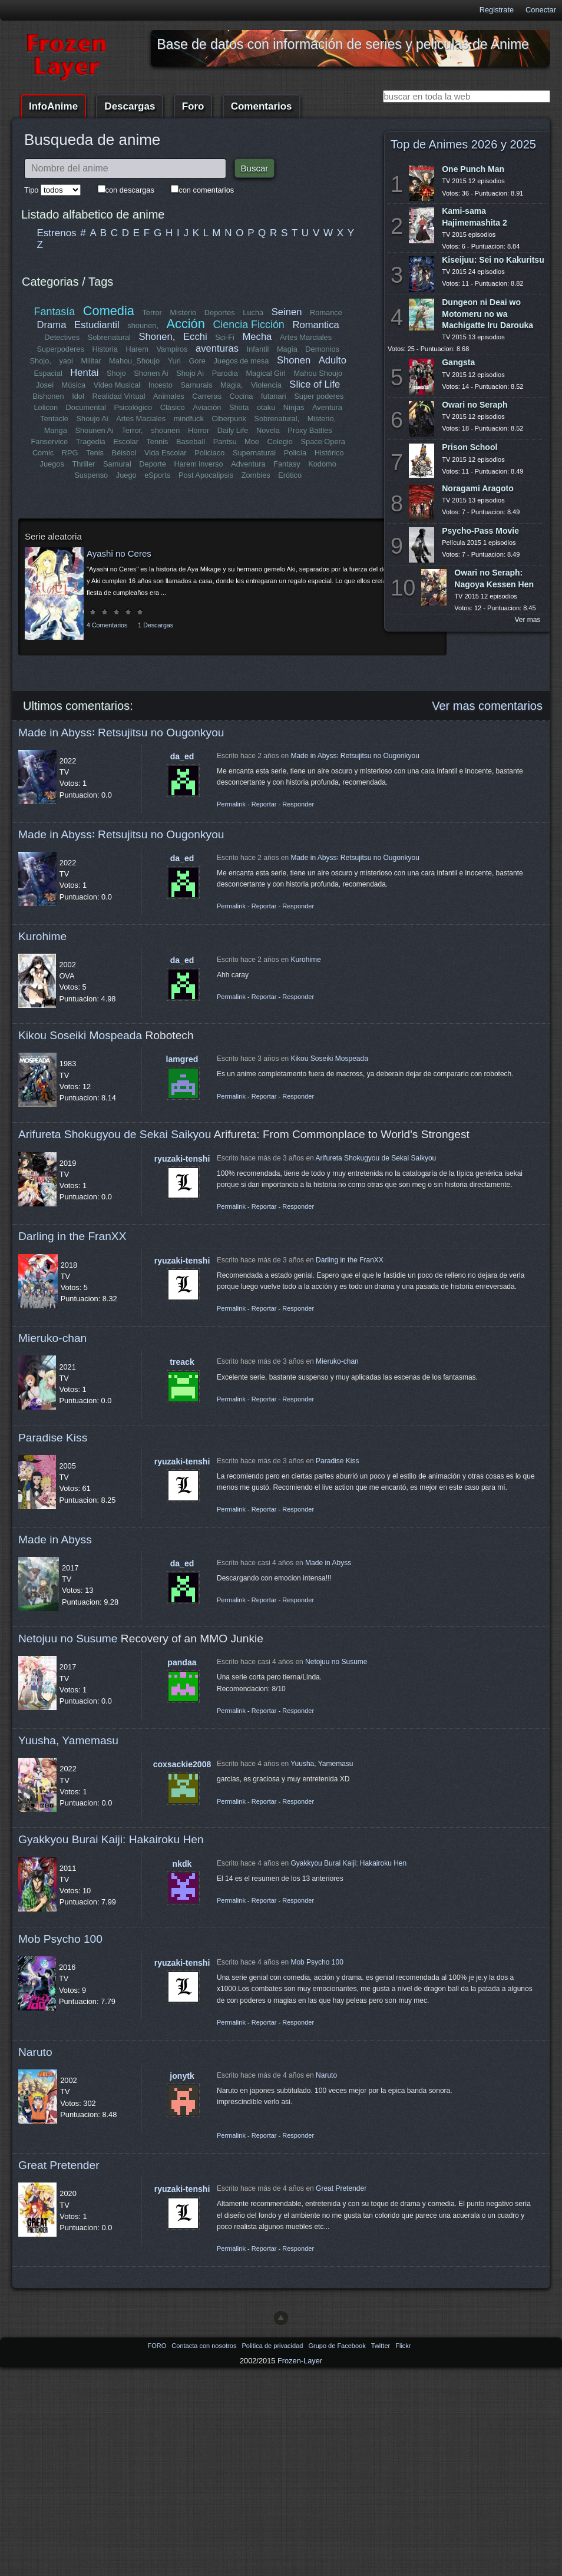 This screenshot has width=562, height=2576. What do you see at coordinates (273, 2345) in the screenshot?
I see `Politica de privacidad` at bounding box center [273, 2345].